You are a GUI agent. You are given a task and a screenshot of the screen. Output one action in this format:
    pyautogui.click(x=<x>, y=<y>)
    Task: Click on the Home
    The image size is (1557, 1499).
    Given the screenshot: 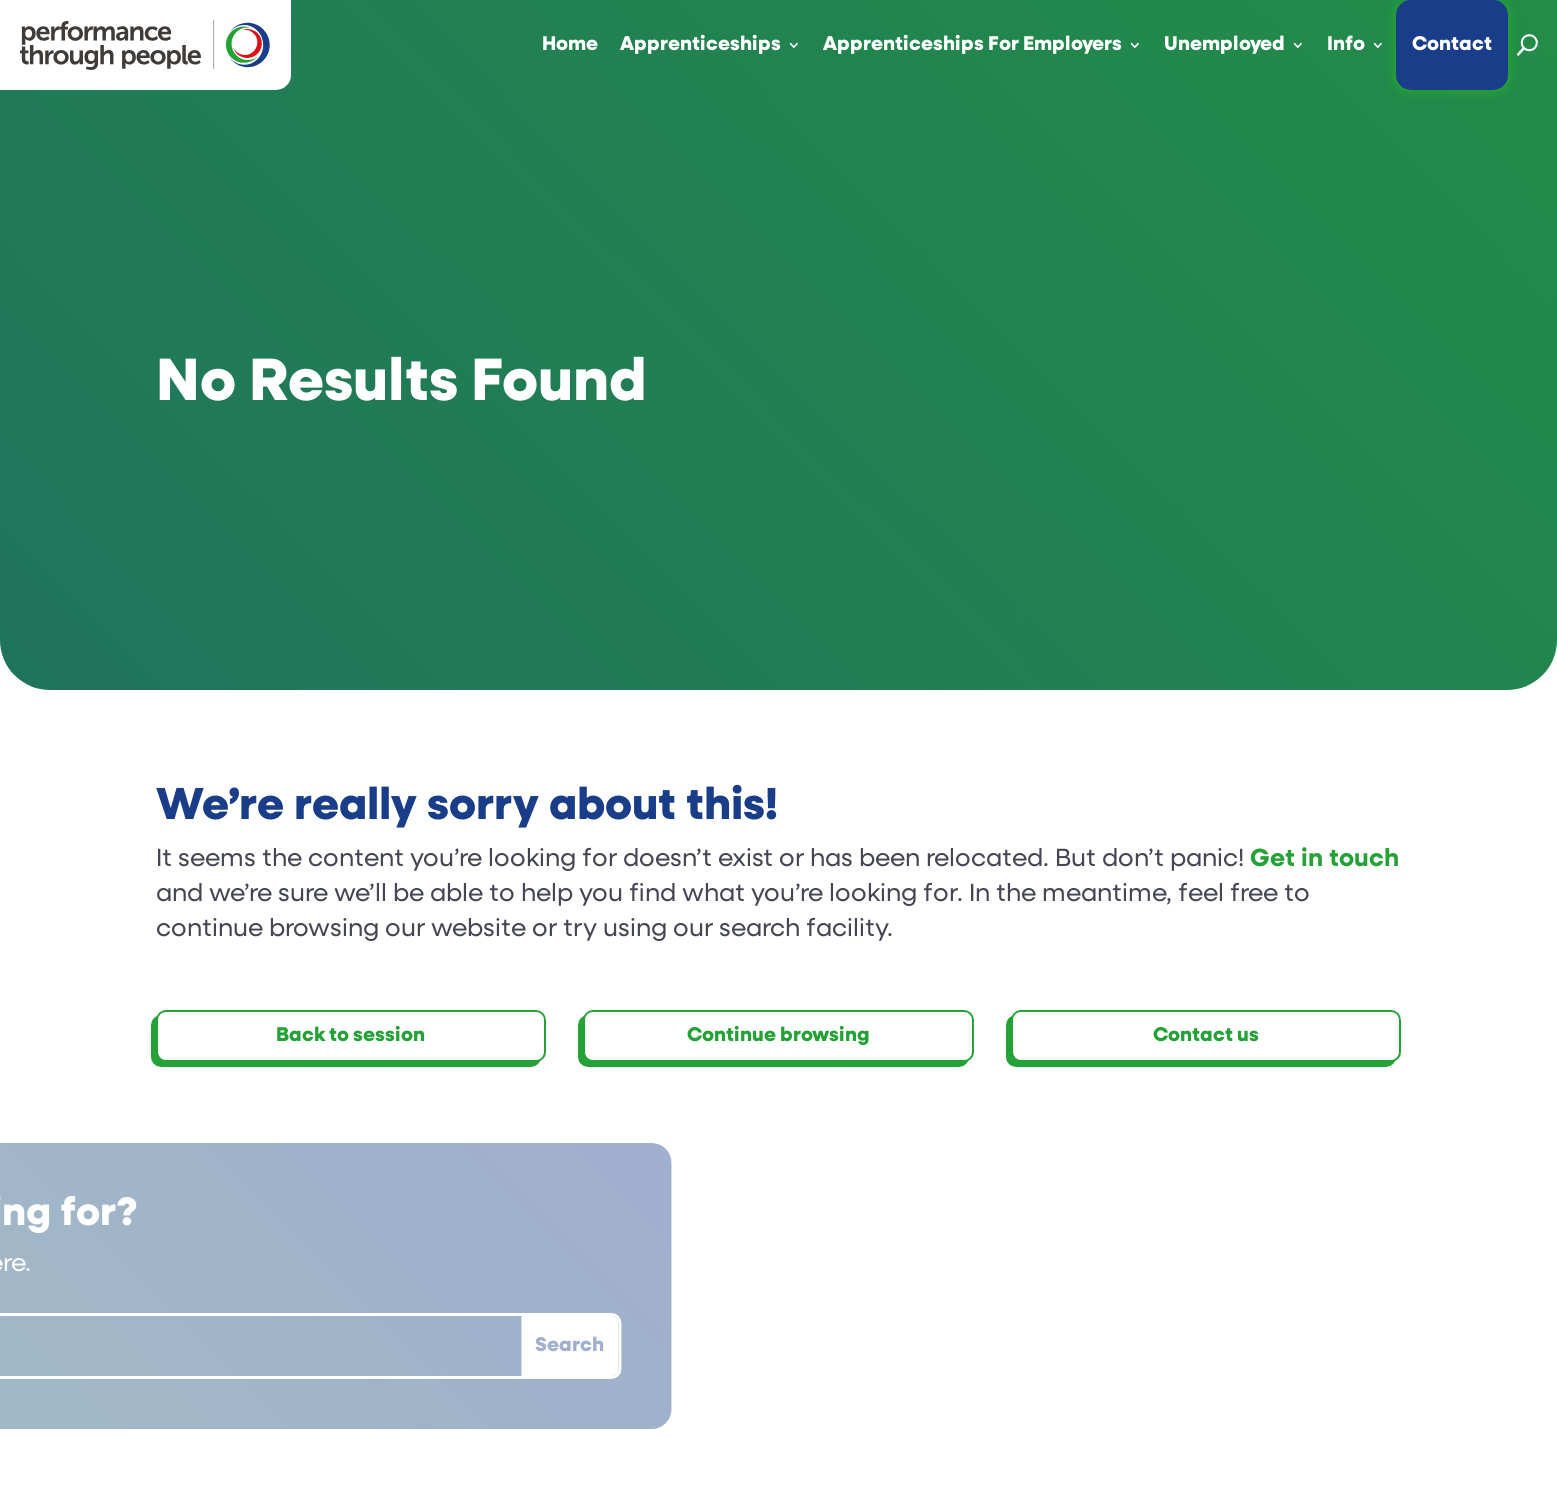 What is the action you would take?
    pyautogui.click(x=570, y=45)
    